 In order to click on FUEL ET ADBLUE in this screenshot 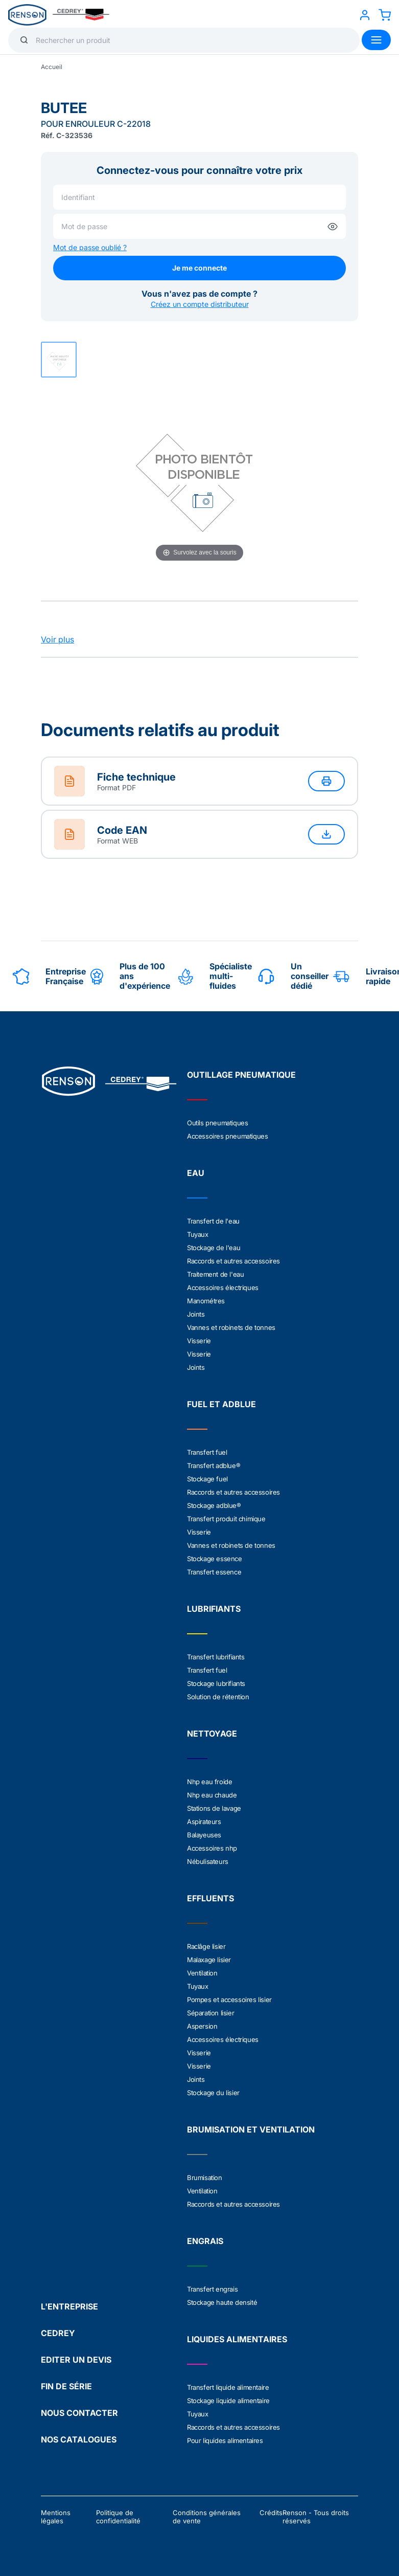, I will do `click(221, 1404)`.